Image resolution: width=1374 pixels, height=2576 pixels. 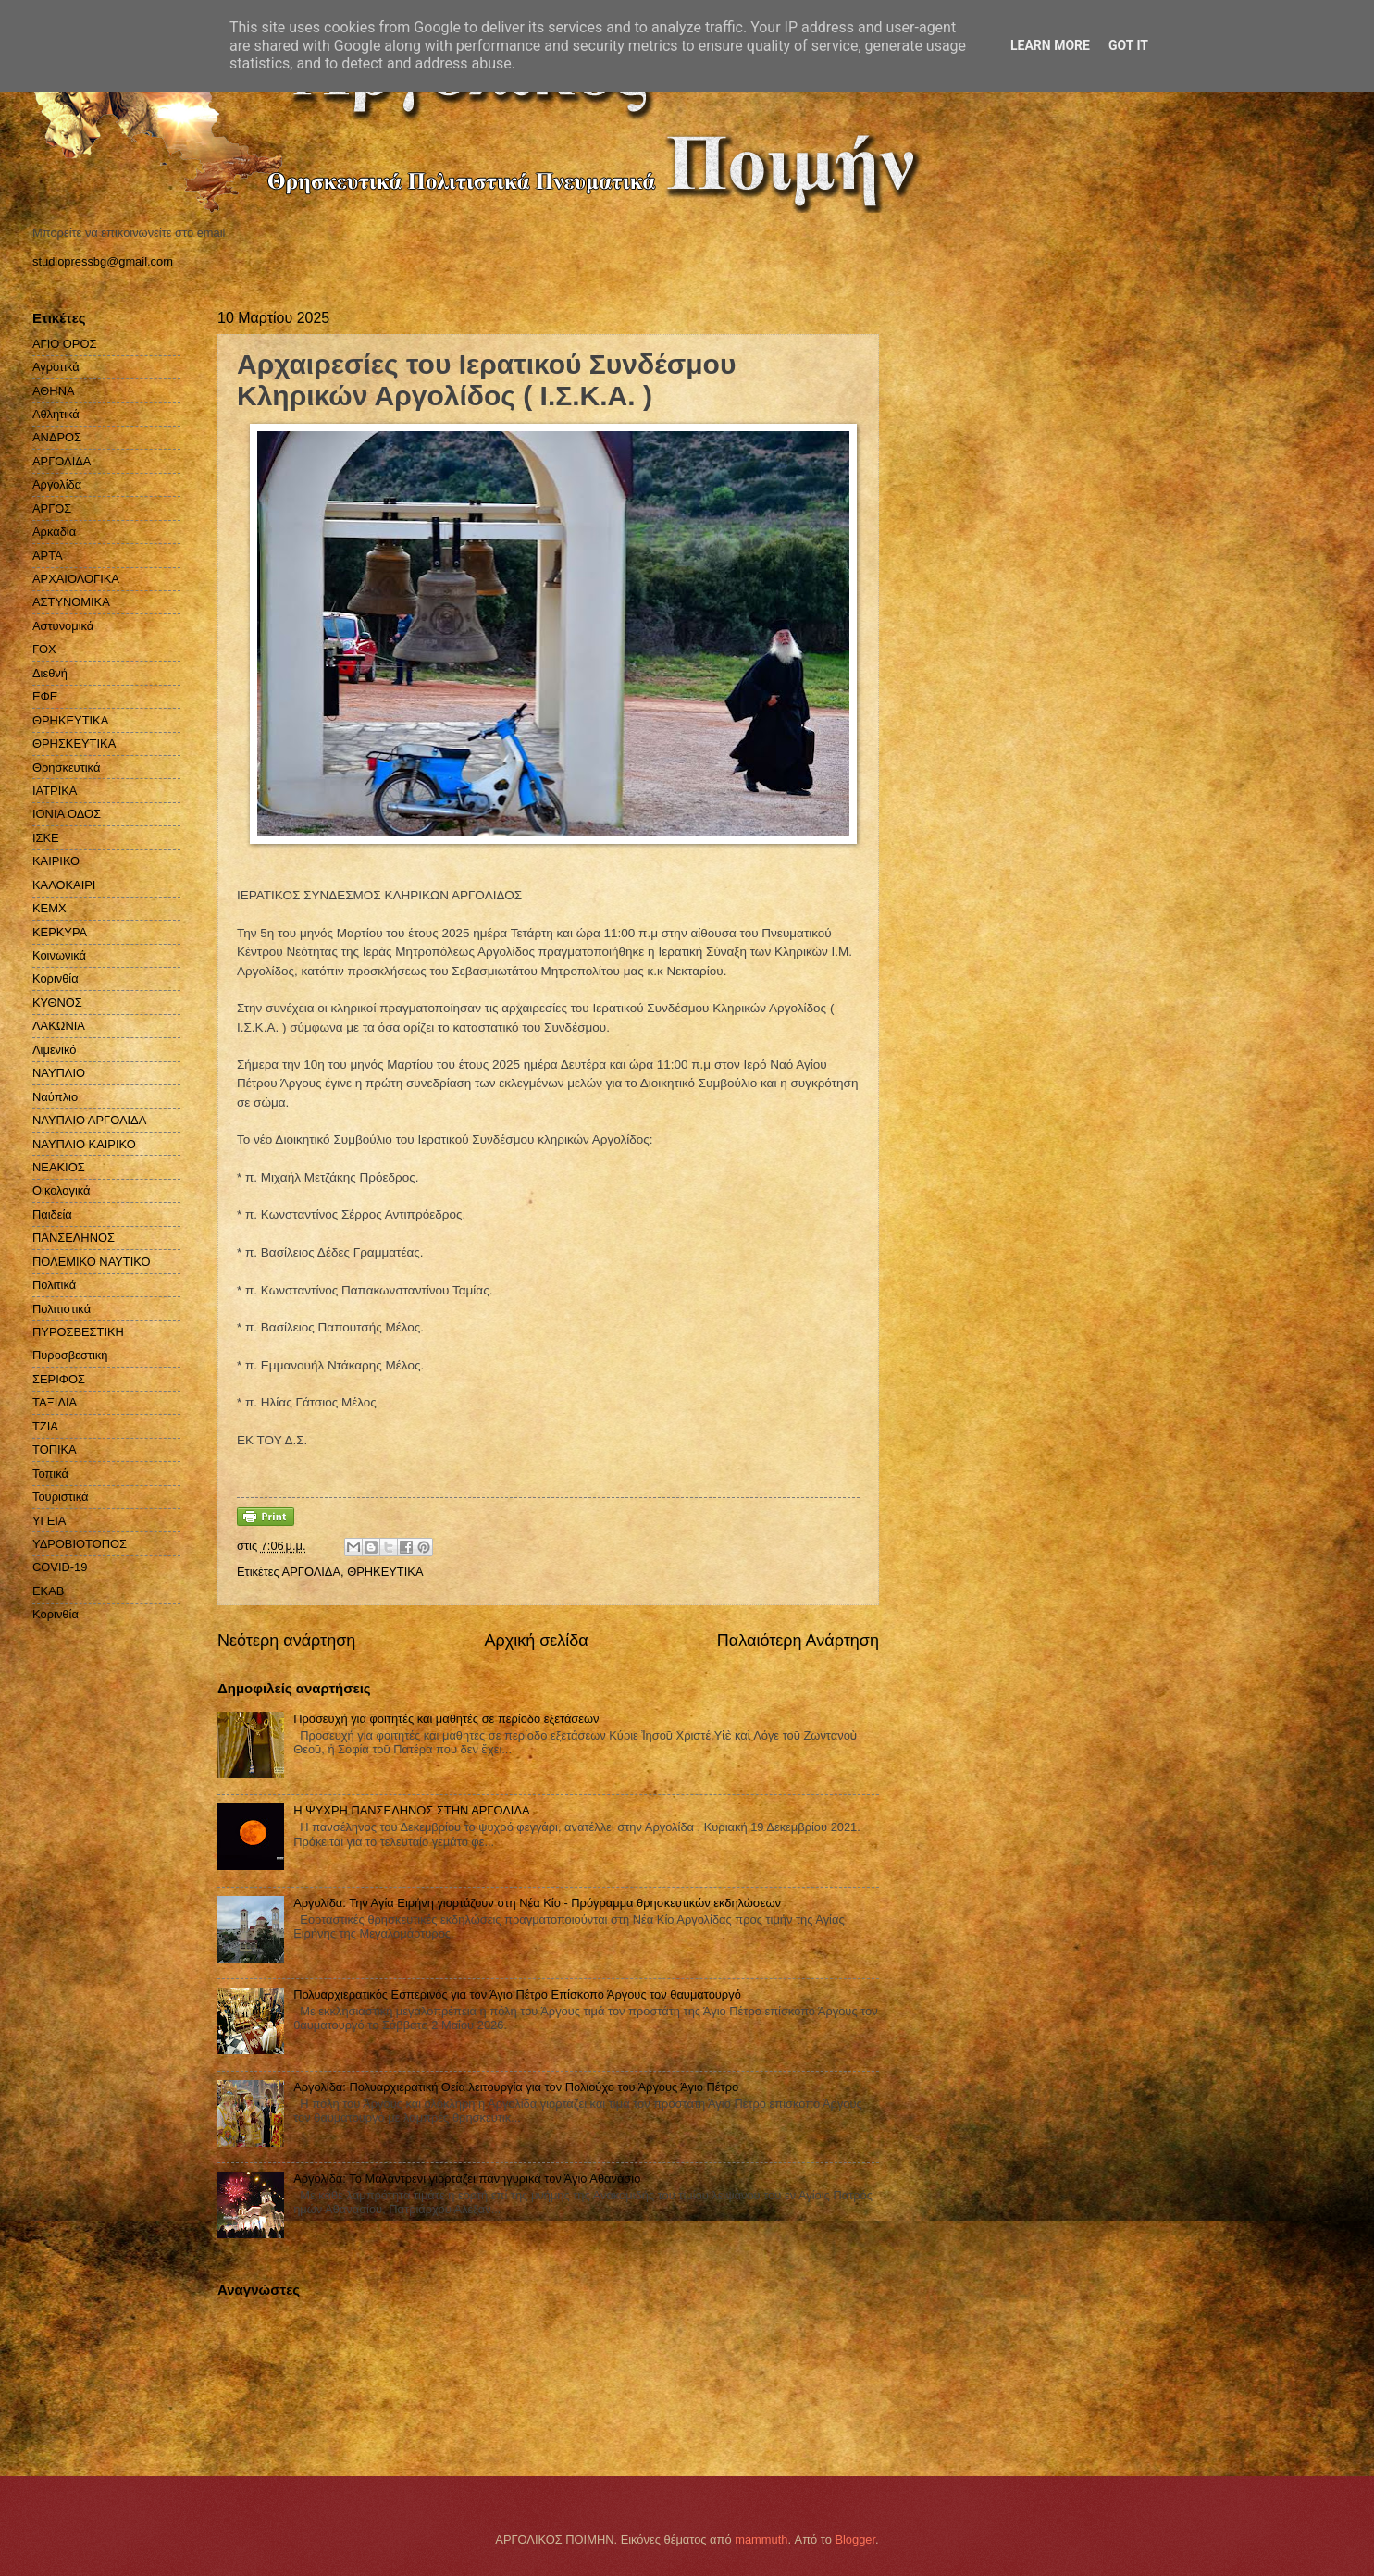 What do you see at coordinates (63, 885) in the screenshot?
I see `ΚΑΛΟΚΑΙΡΙ` at bounding box center [63, 885].